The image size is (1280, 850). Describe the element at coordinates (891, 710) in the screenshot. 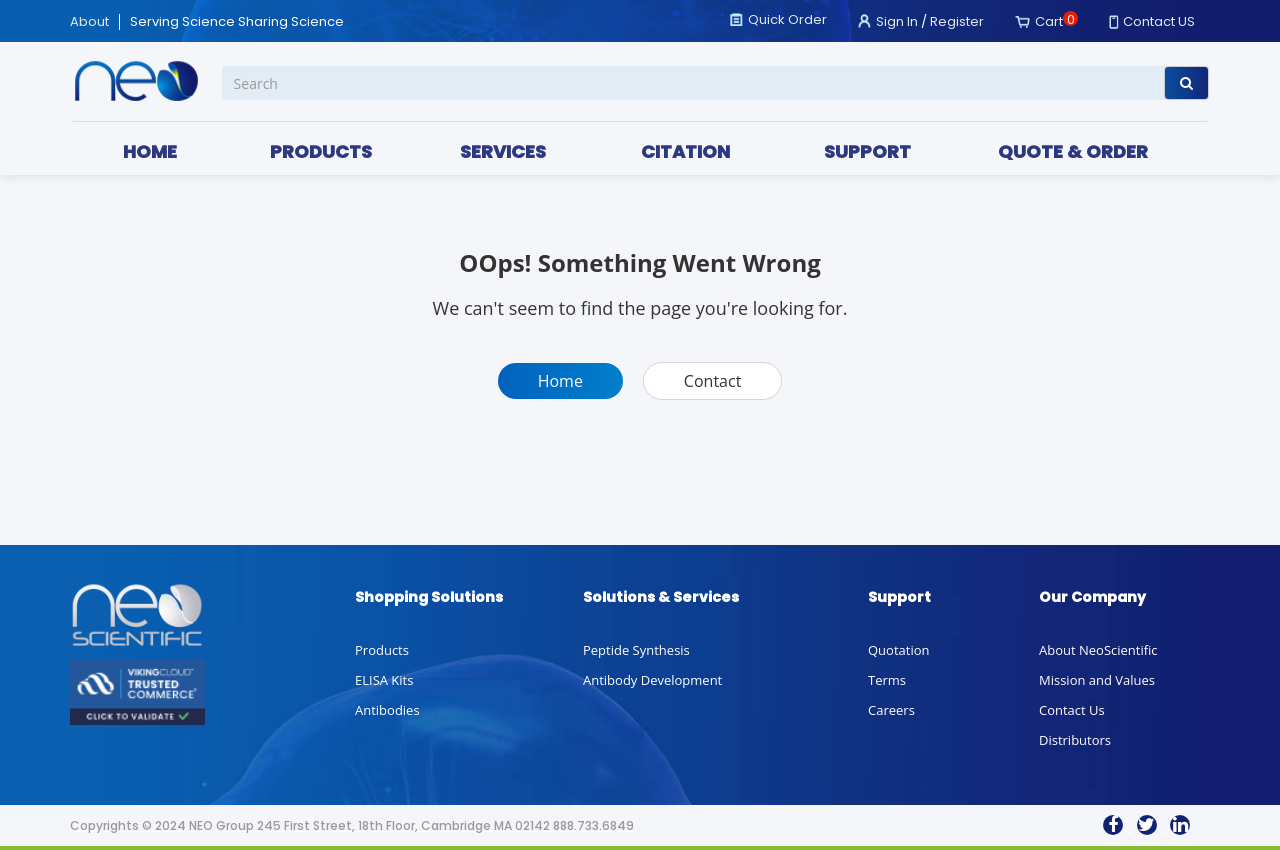

I see `Careers` at that location.